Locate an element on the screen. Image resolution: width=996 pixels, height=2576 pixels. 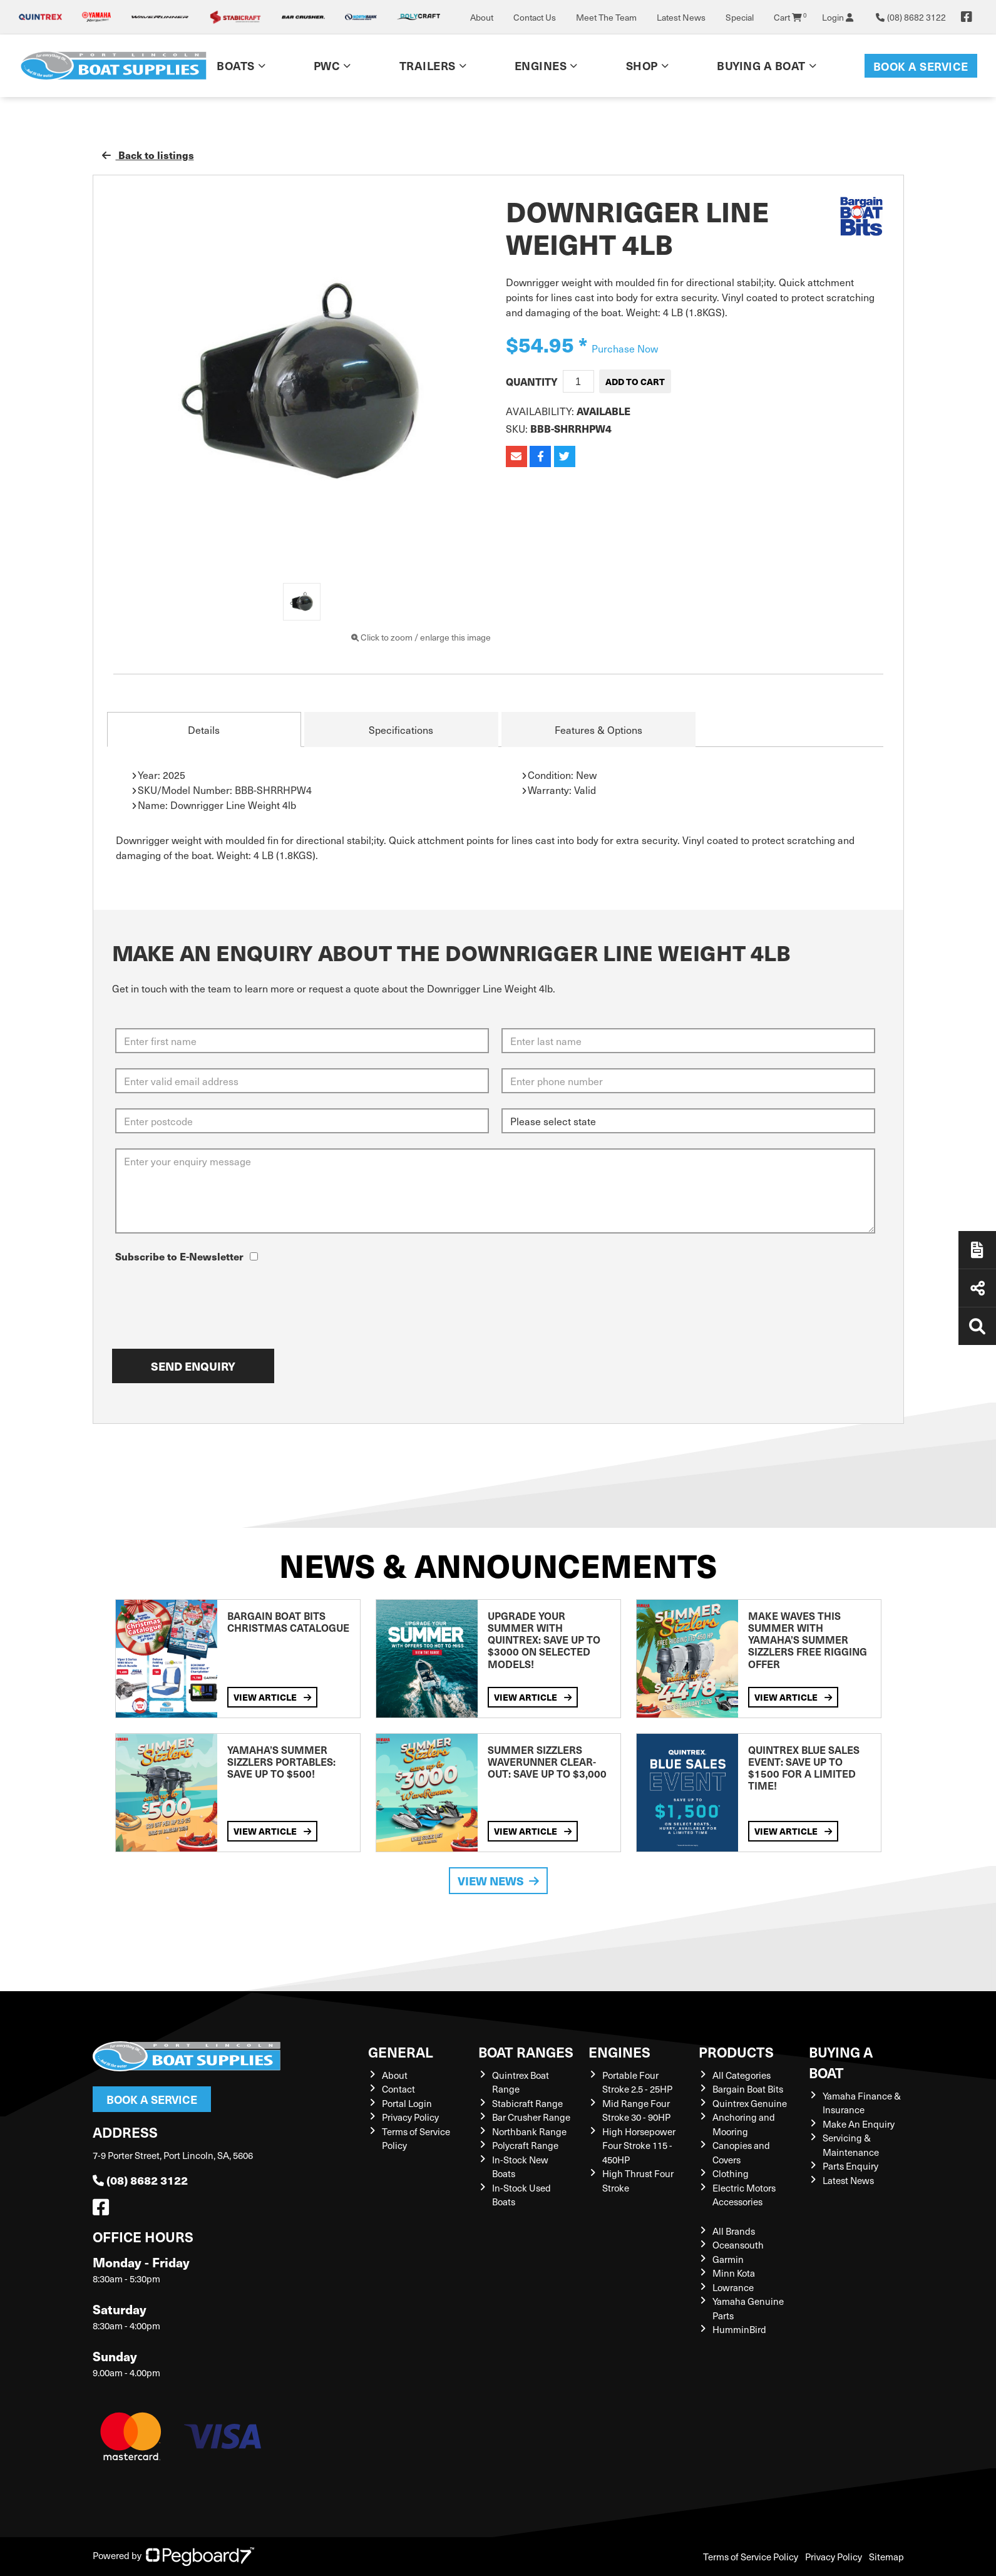
Specifications is located at coordinates (401, 729).